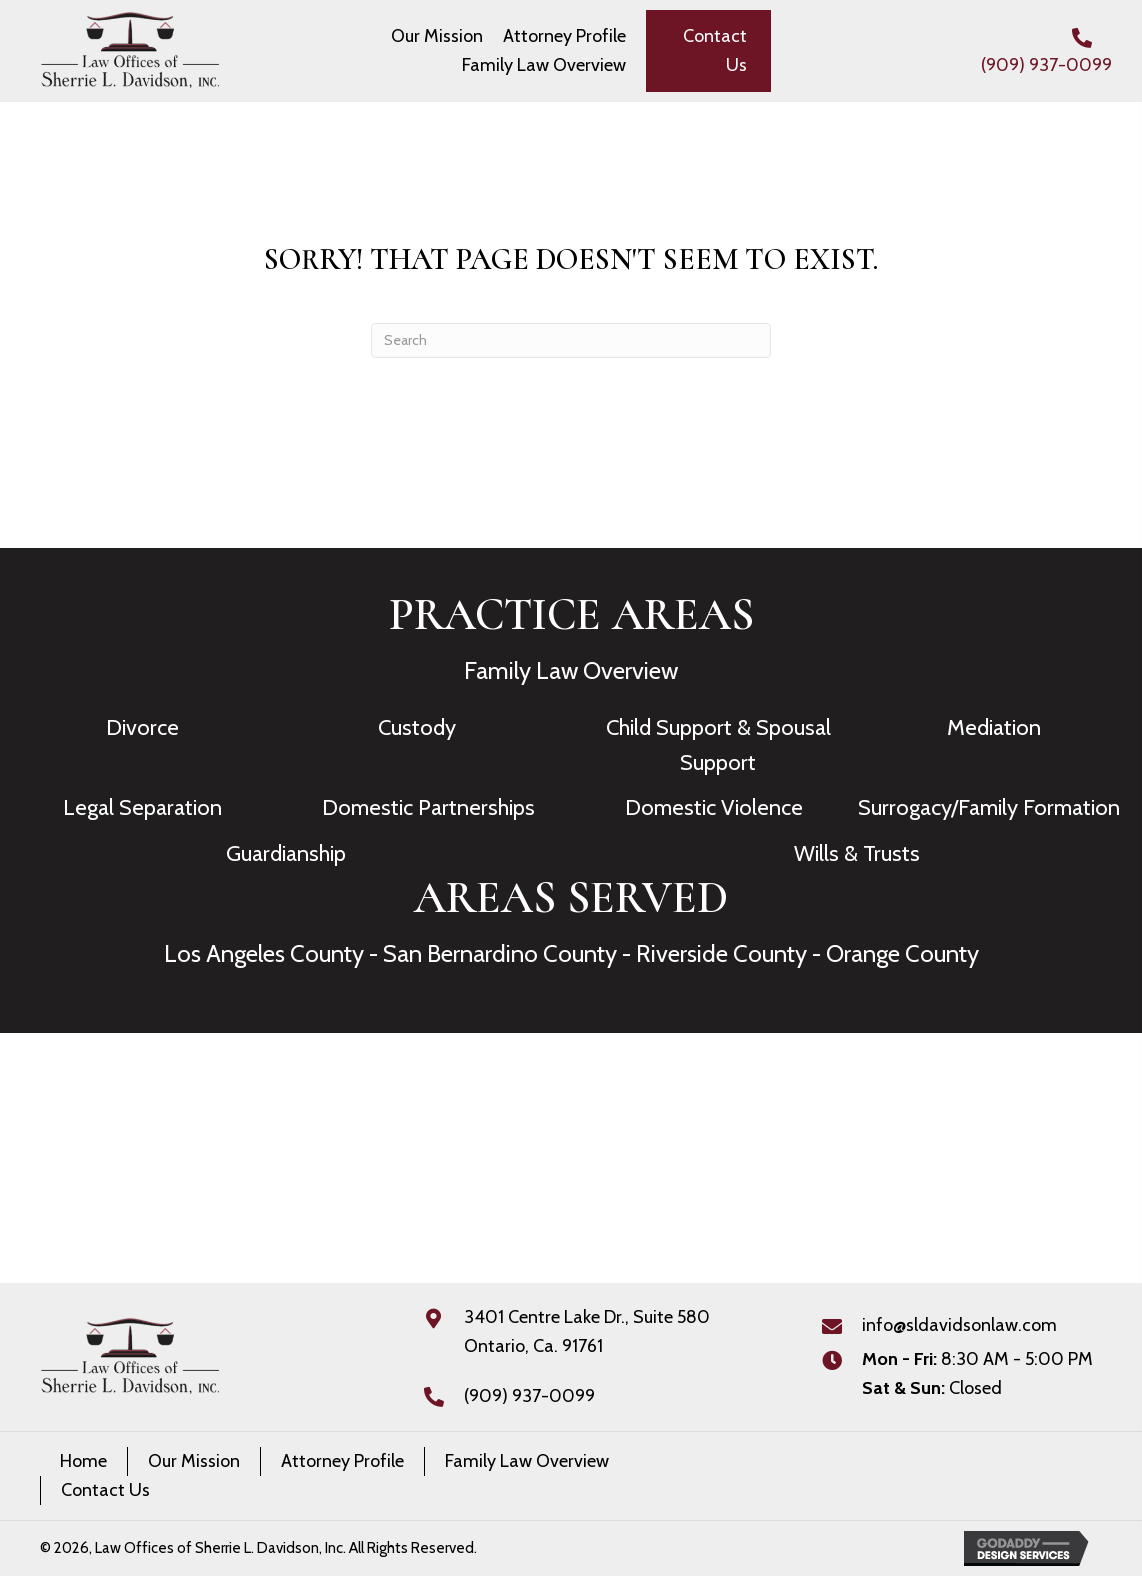 The image size is (1142, 1576). Describe the element at coordinates (286, 853) in the screenshot. I see `Guardianship` at that location.